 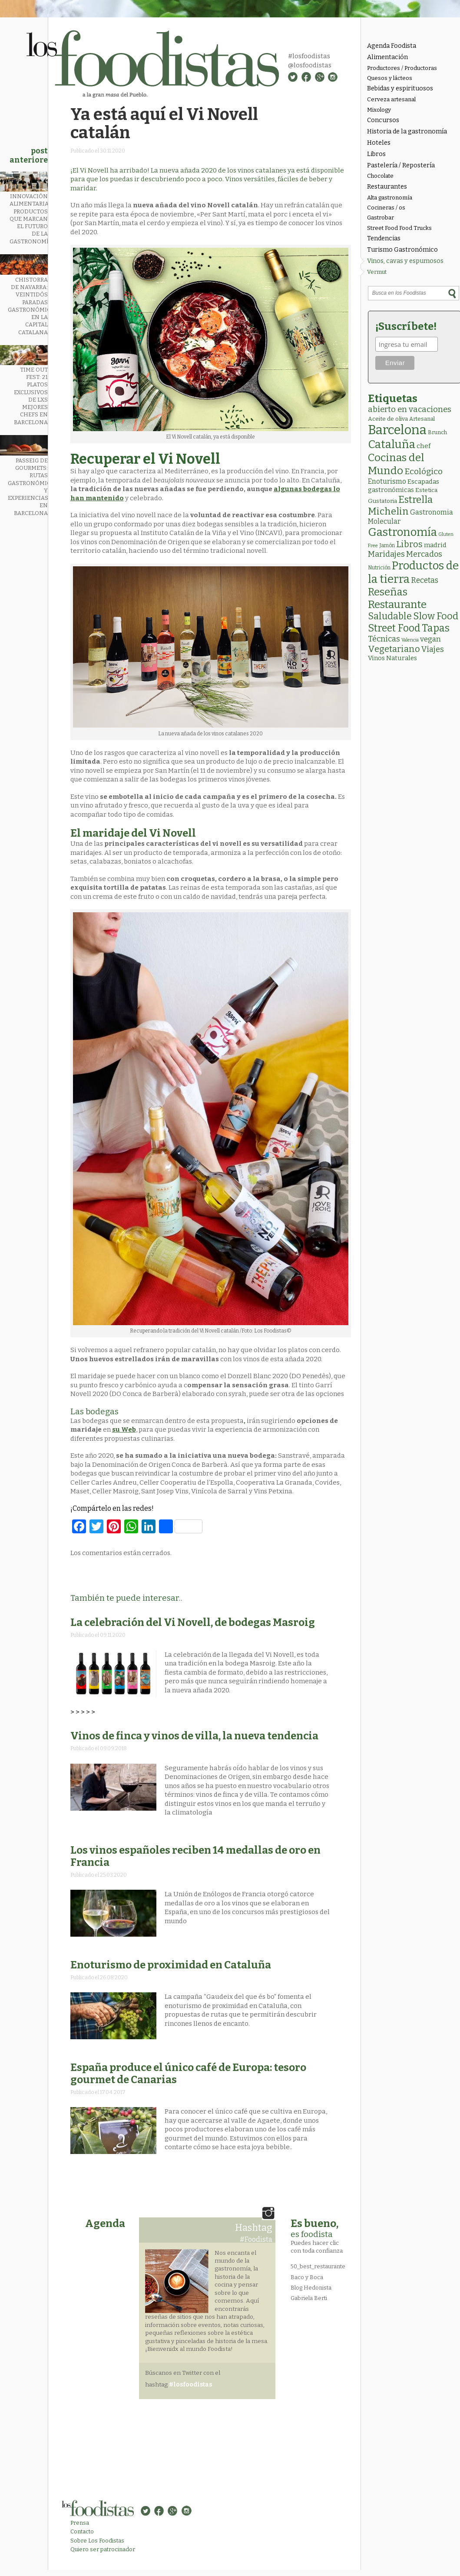 What do you see at coordinates (307, 2277) in the screenshot?
I see `Baco y Boca` at bounding box center [307, 2277].